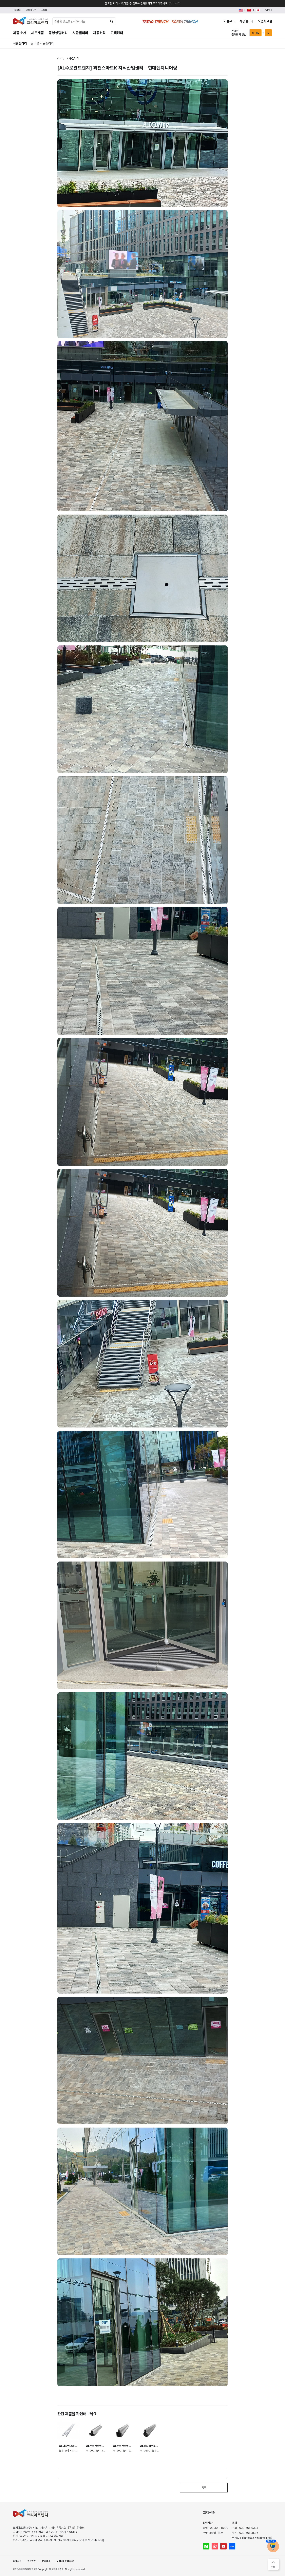 Image resolution: width=285 pixels, height=2576 pixels. Describe the element at coordinates (17, 10) in the screenshot. I see `고래장터` at that location.